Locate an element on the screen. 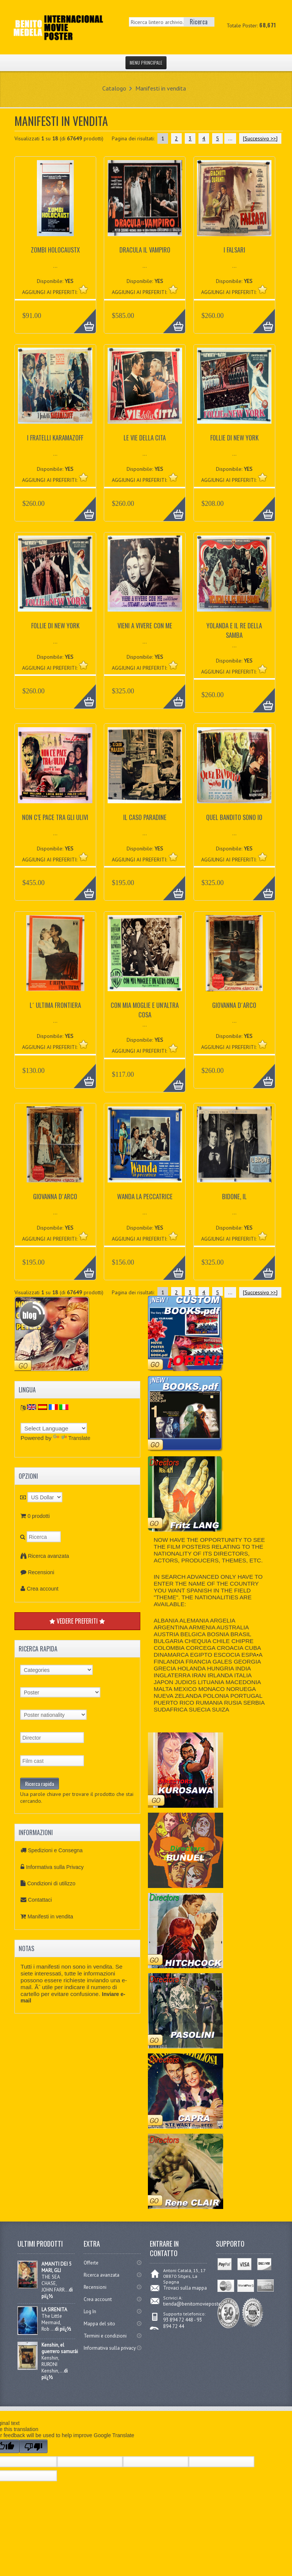 This screenshot has height=2576, width=292. LA SIRENITA is located at coordinates (54, 2309).